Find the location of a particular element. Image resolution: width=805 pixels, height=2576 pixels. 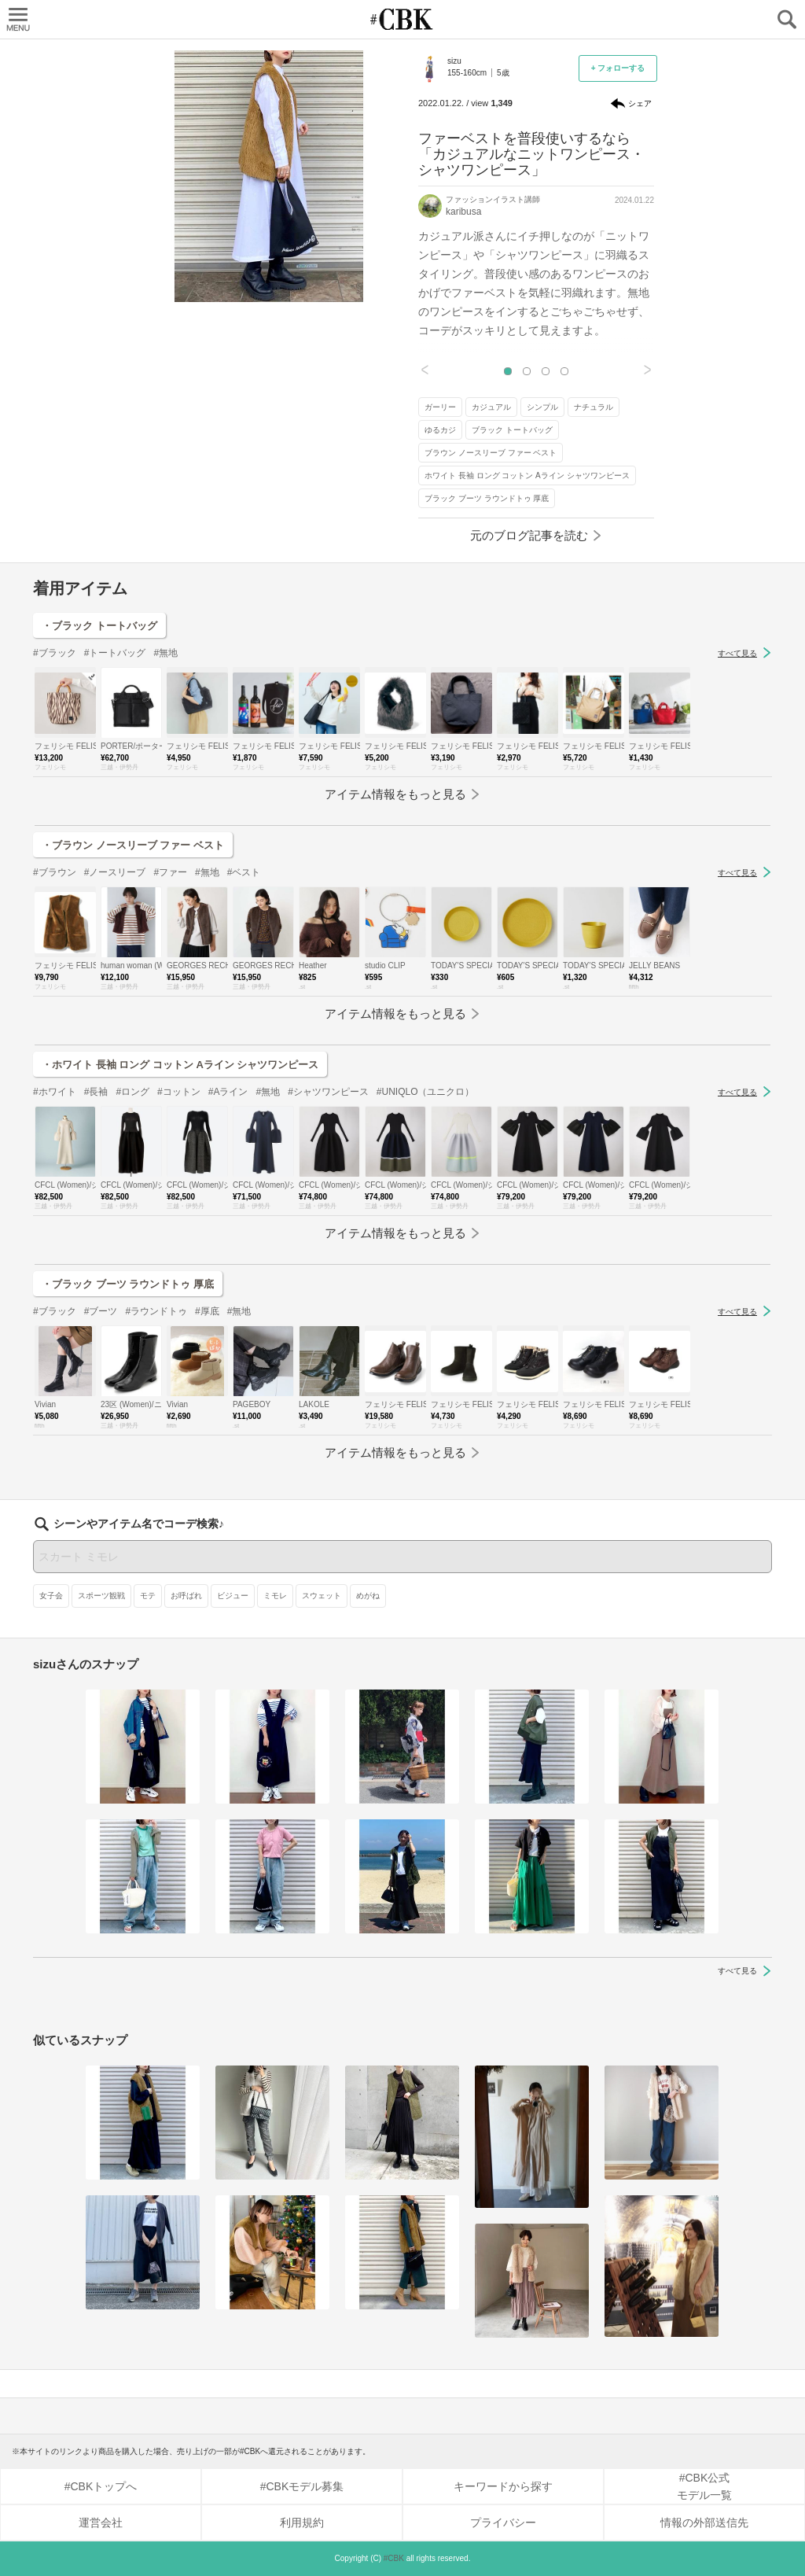

シンプル is located at coordinates (542, 407).